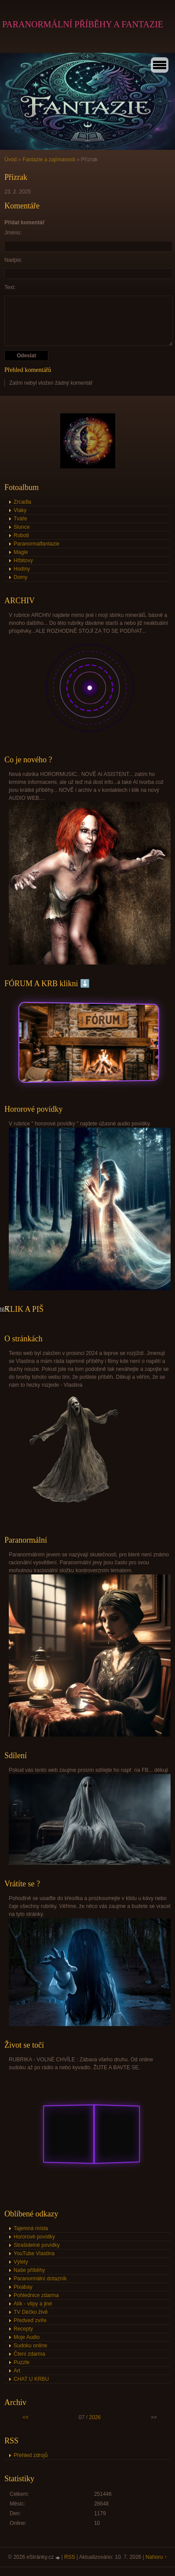  Describe the element at coordinates (30, 2312) in the screenshot. I see `TV Déčko živě` at that location.